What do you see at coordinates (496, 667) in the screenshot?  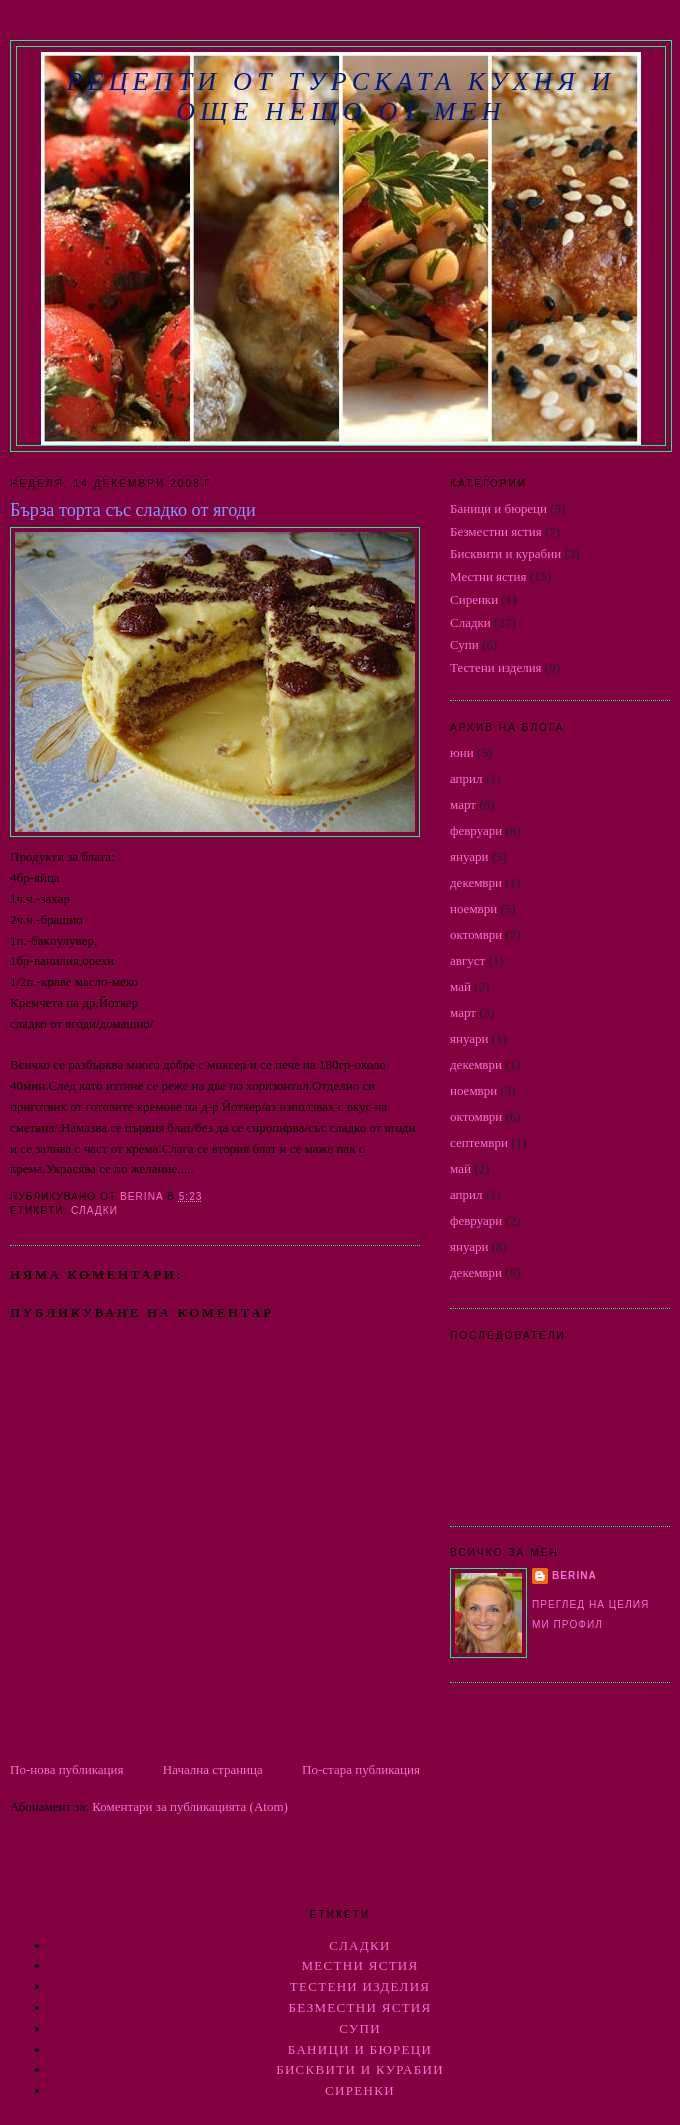 I see `Тестени изделия` at bounding box center [496, 667].